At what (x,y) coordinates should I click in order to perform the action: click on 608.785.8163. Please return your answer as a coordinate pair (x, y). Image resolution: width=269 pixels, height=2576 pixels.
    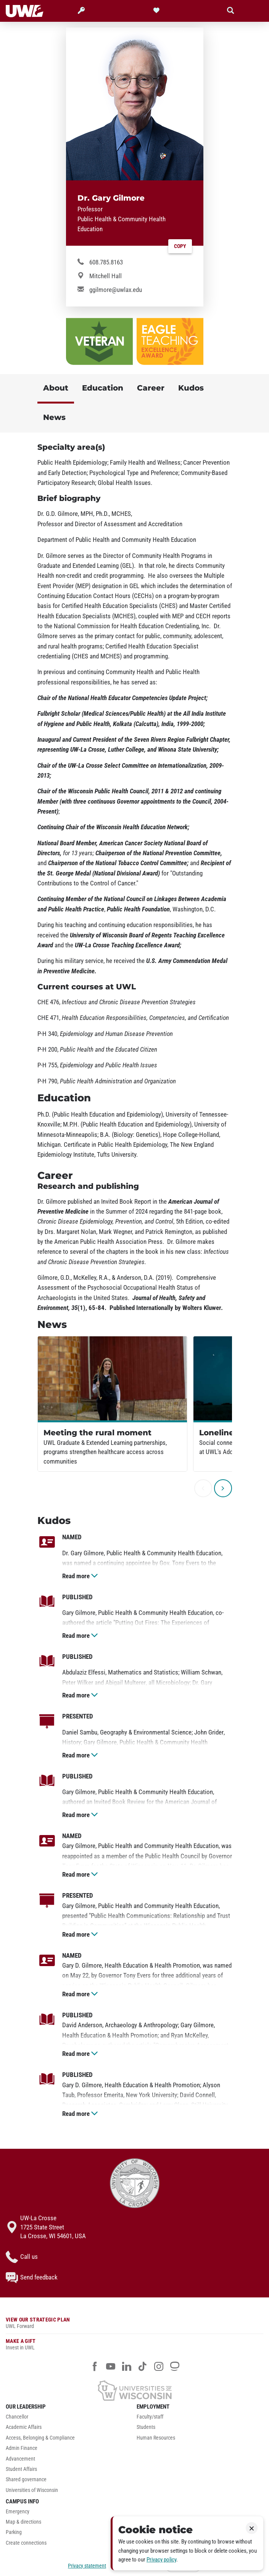
    Looking at the image, I should click on (106, 262).